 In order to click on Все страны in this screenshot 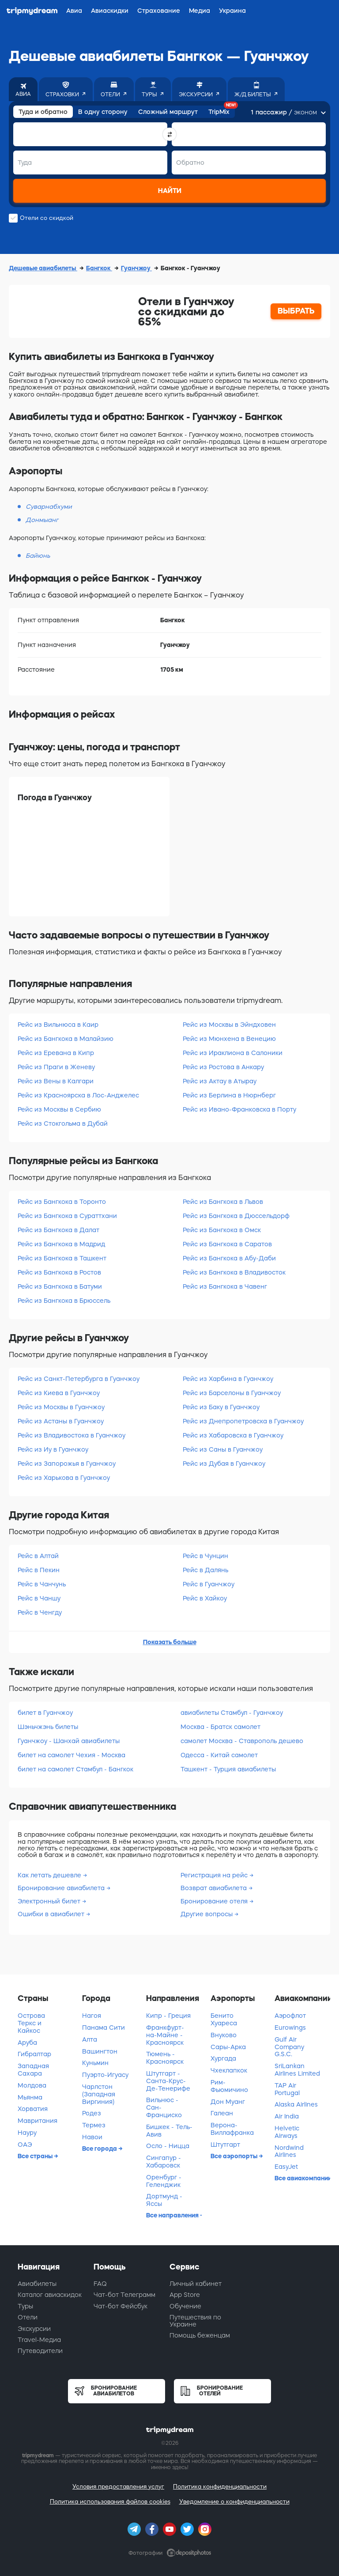, I will do `click(36, 2156)`.